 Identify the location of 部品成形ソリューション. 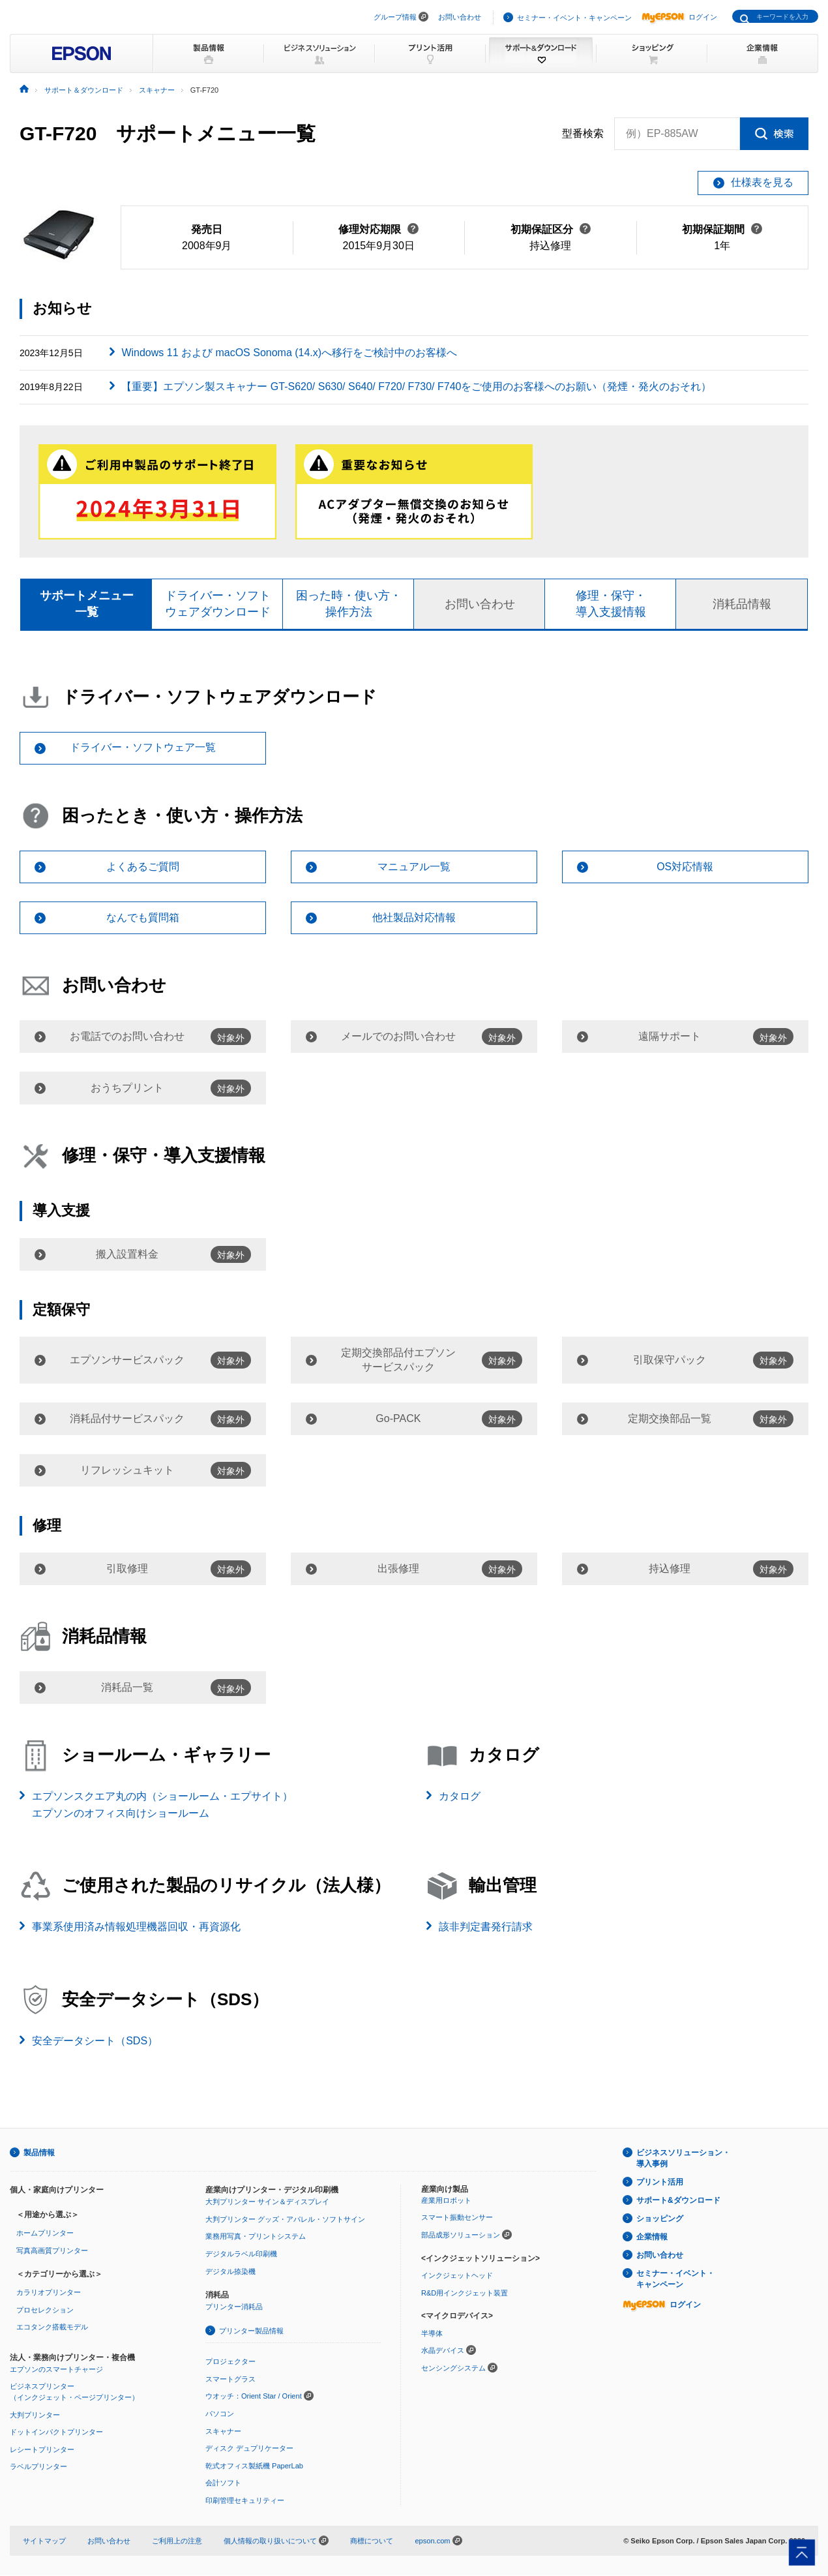
(460, 2235).